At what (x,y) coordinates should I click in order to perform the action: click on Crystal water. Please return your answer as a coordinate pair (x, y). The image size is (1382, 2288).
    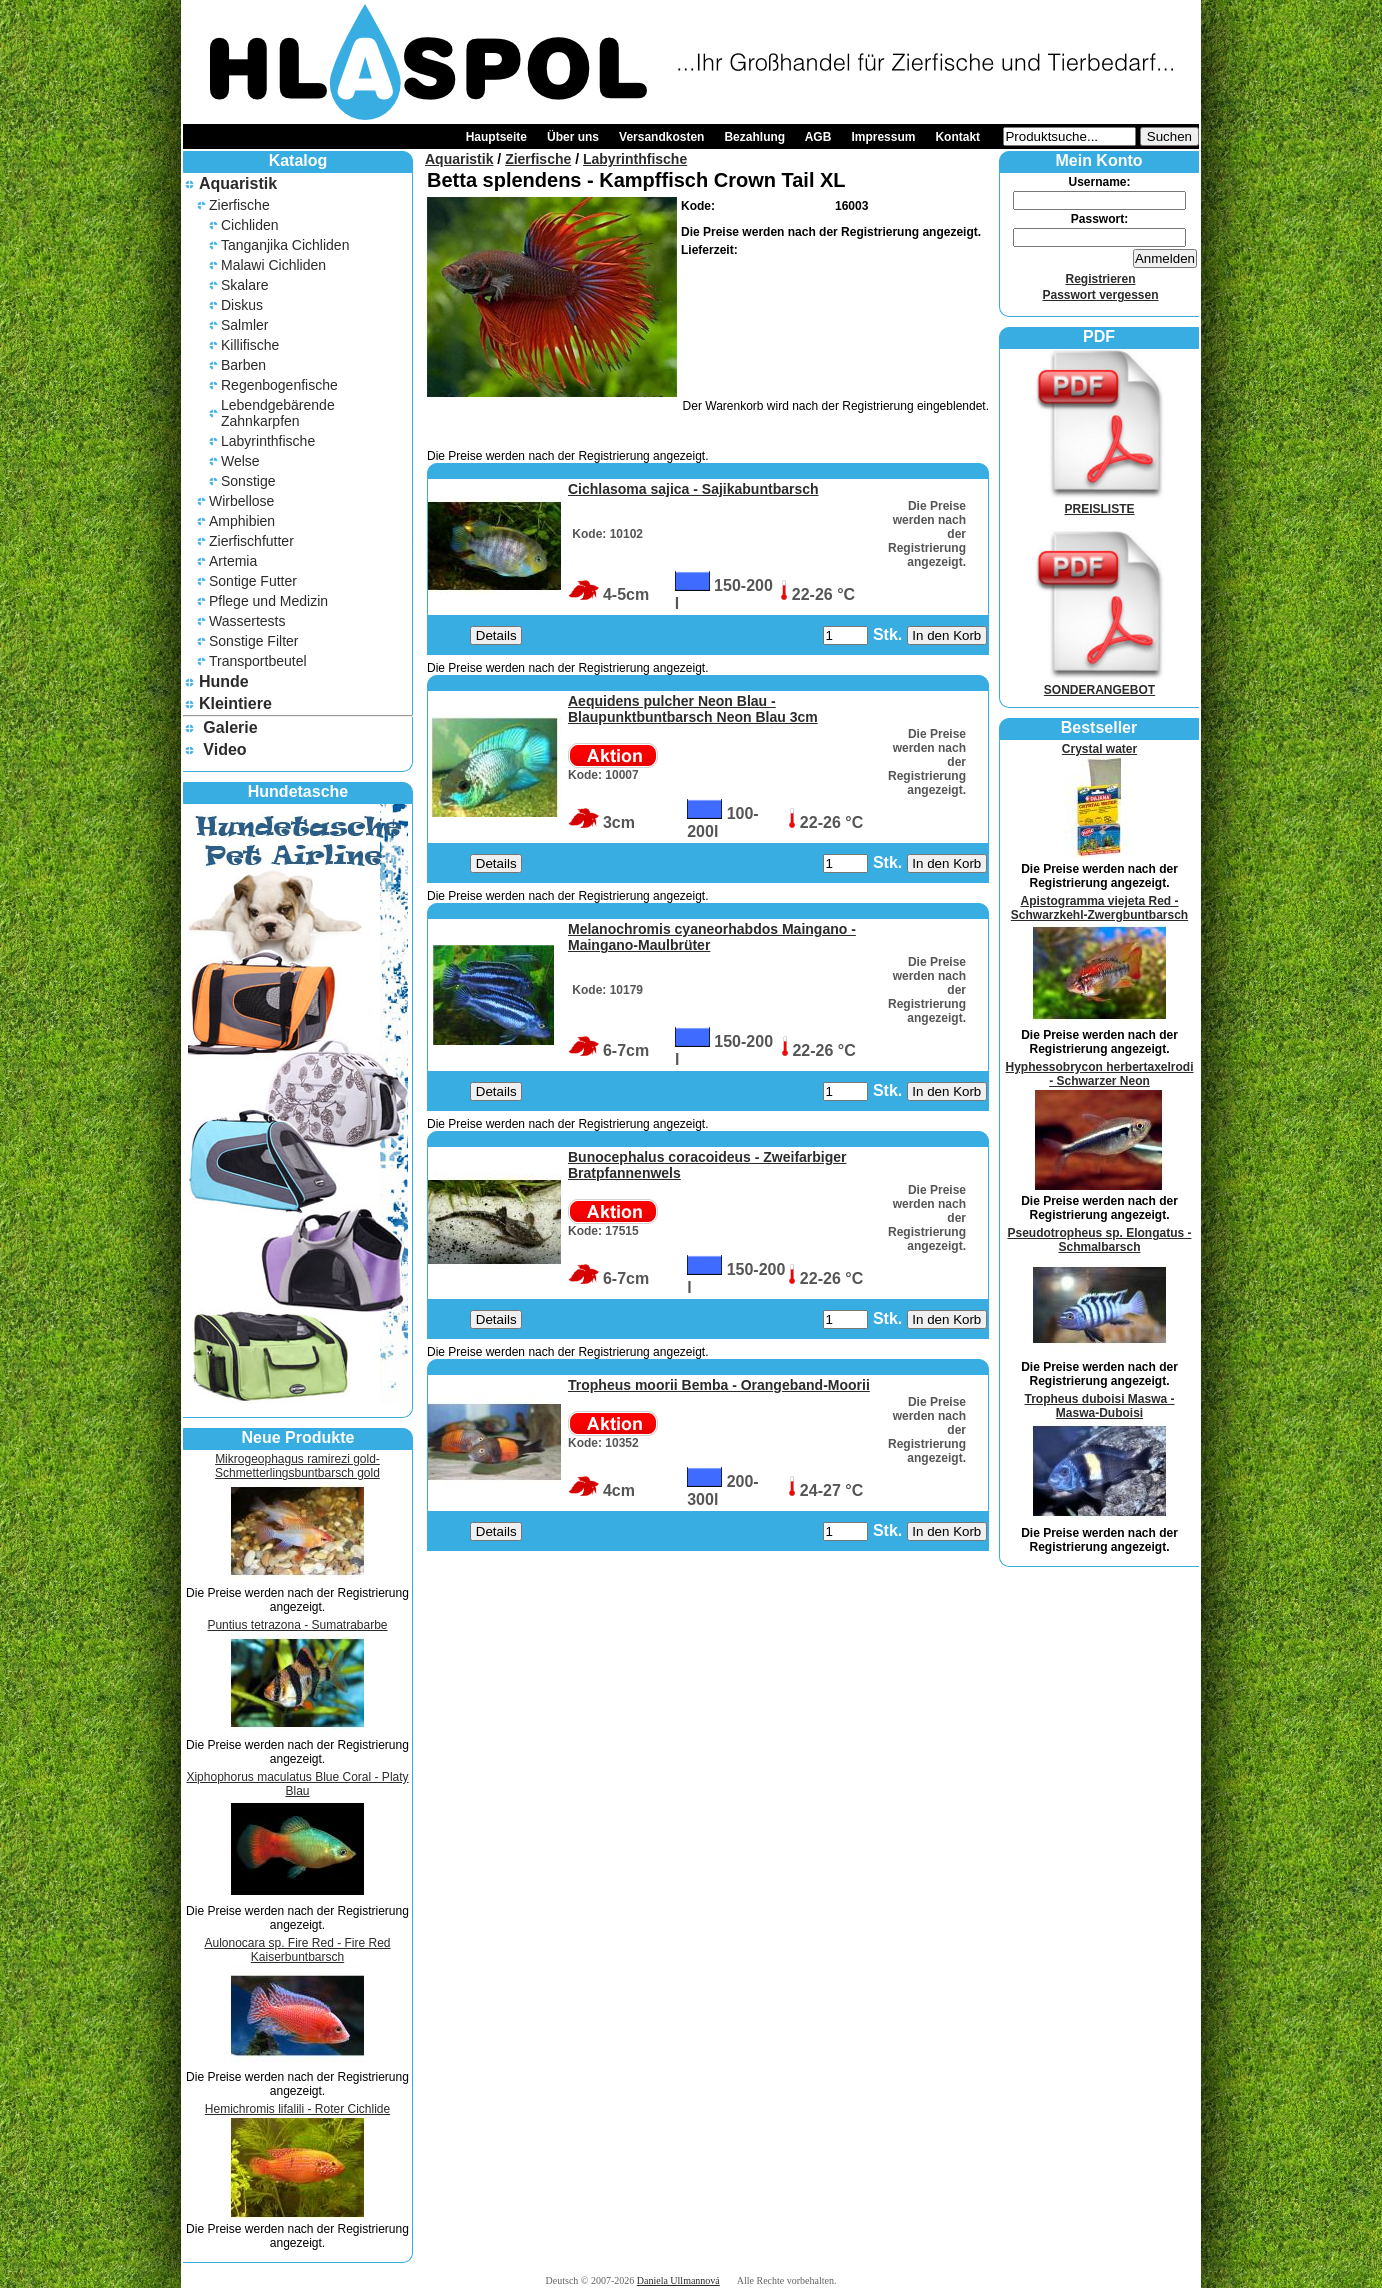
    Looking at the image, I should click on (1099, 749).